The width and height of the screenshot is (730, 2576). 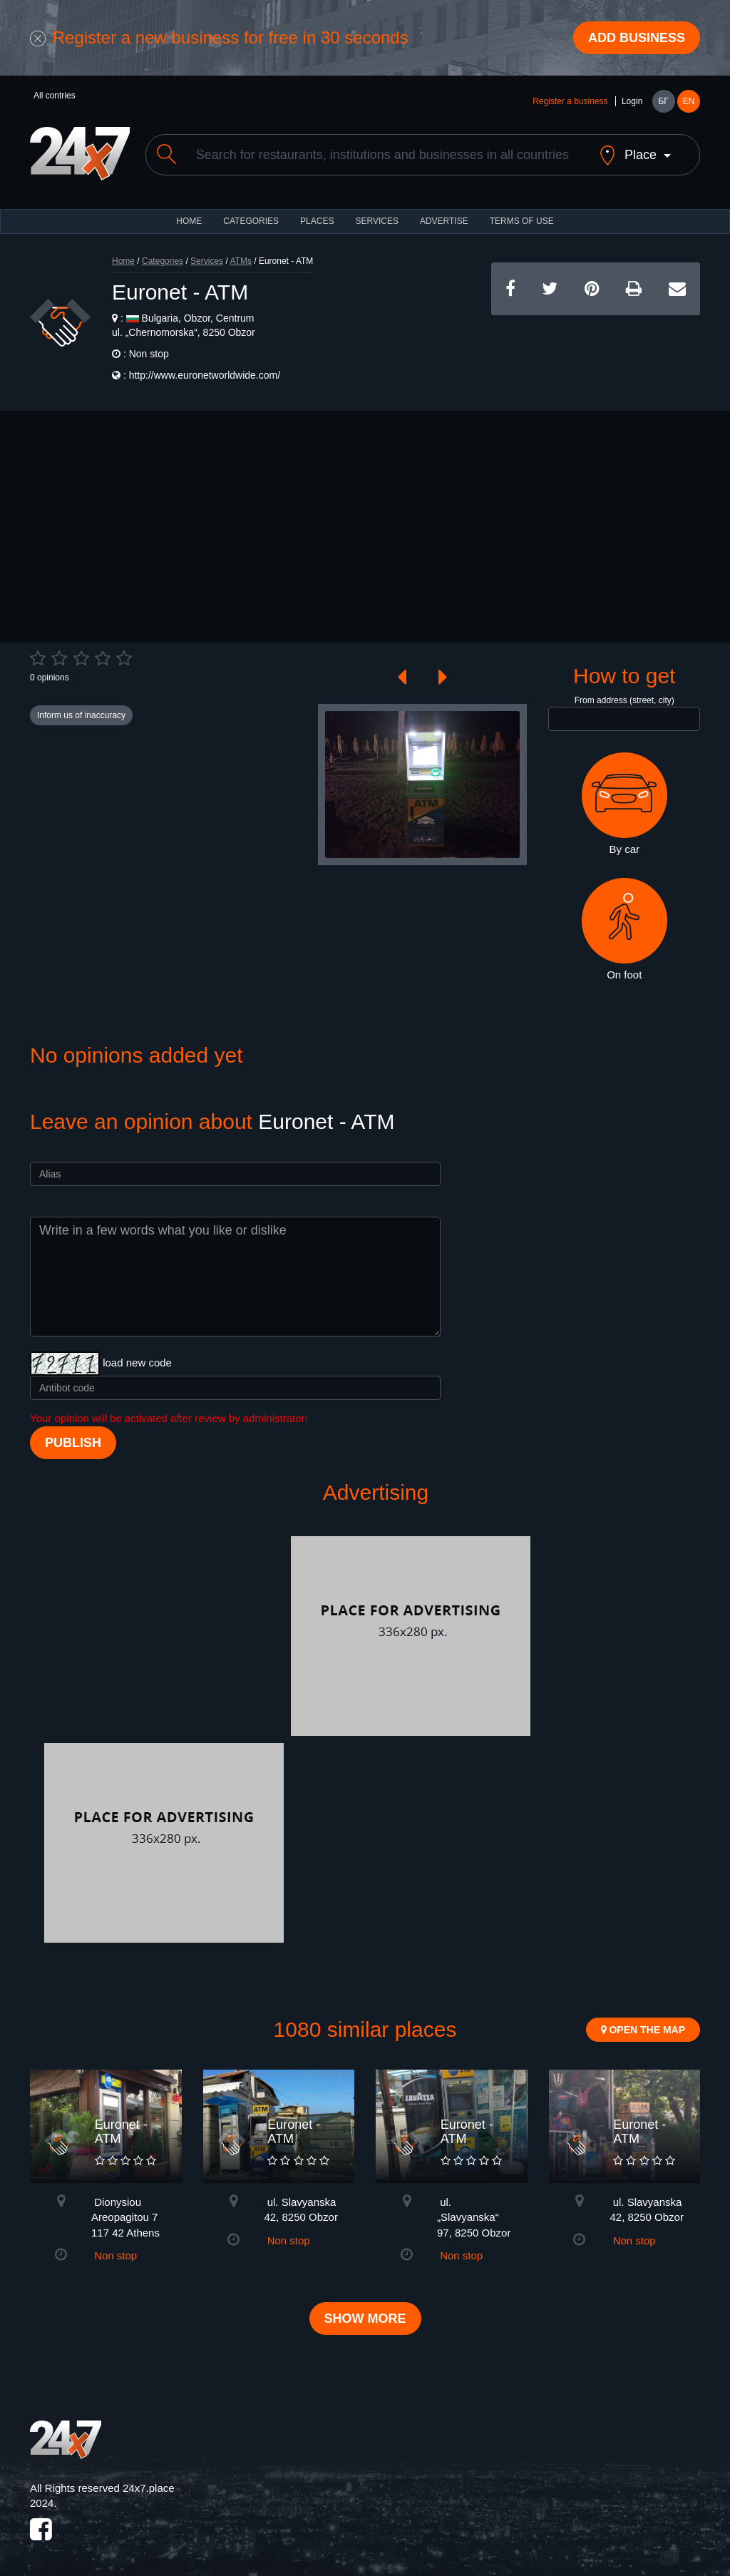 I want to click on Register a business, so click(x=570, y=101).